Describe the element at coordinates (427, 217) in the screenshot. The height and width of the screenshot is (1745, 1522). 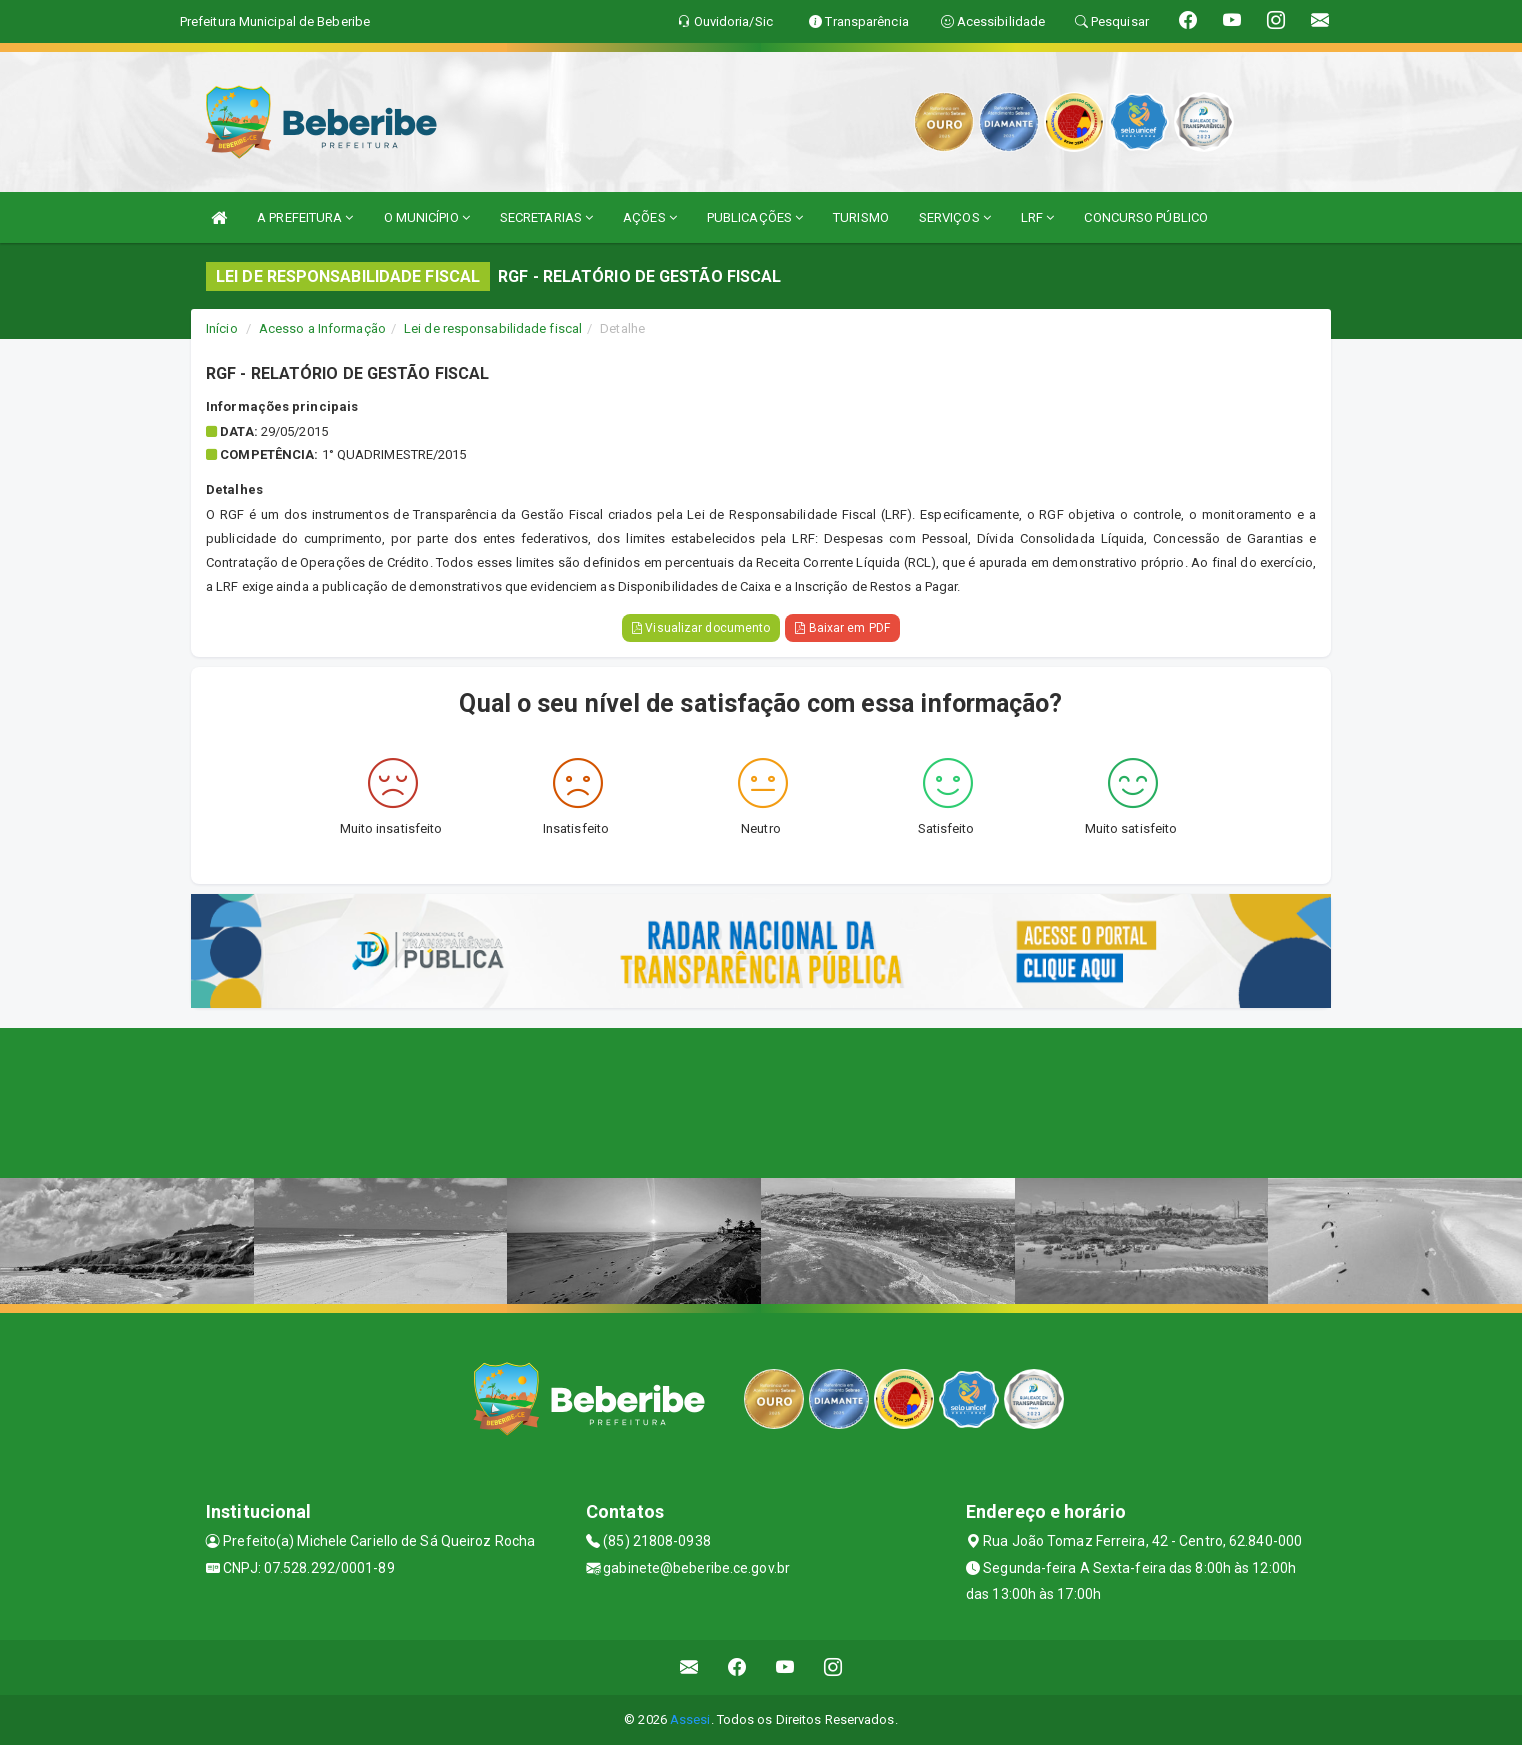
I see `O MUNICÍPIO` at that location.